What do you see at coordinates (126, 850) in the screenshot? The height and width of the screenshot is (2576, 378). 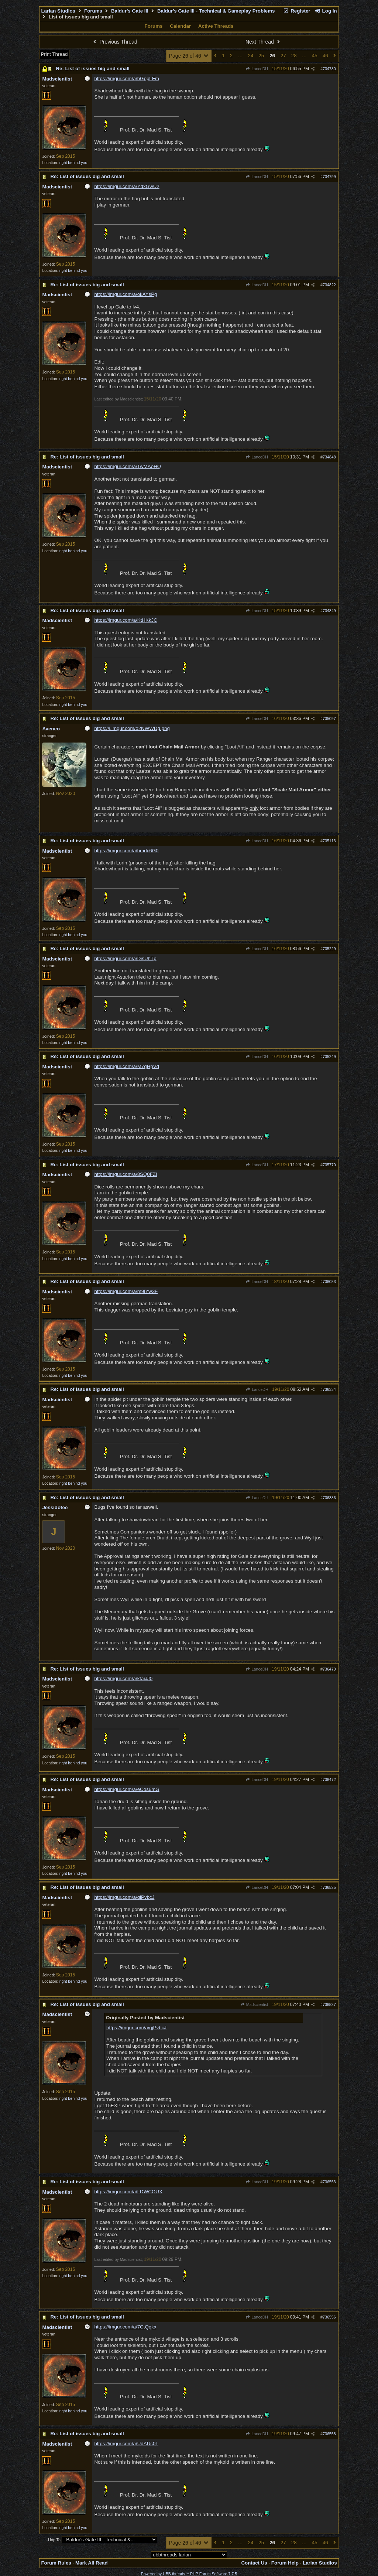 I see `https://imgur.com/a/bmdc6G0` at bounding box center [126, 850].